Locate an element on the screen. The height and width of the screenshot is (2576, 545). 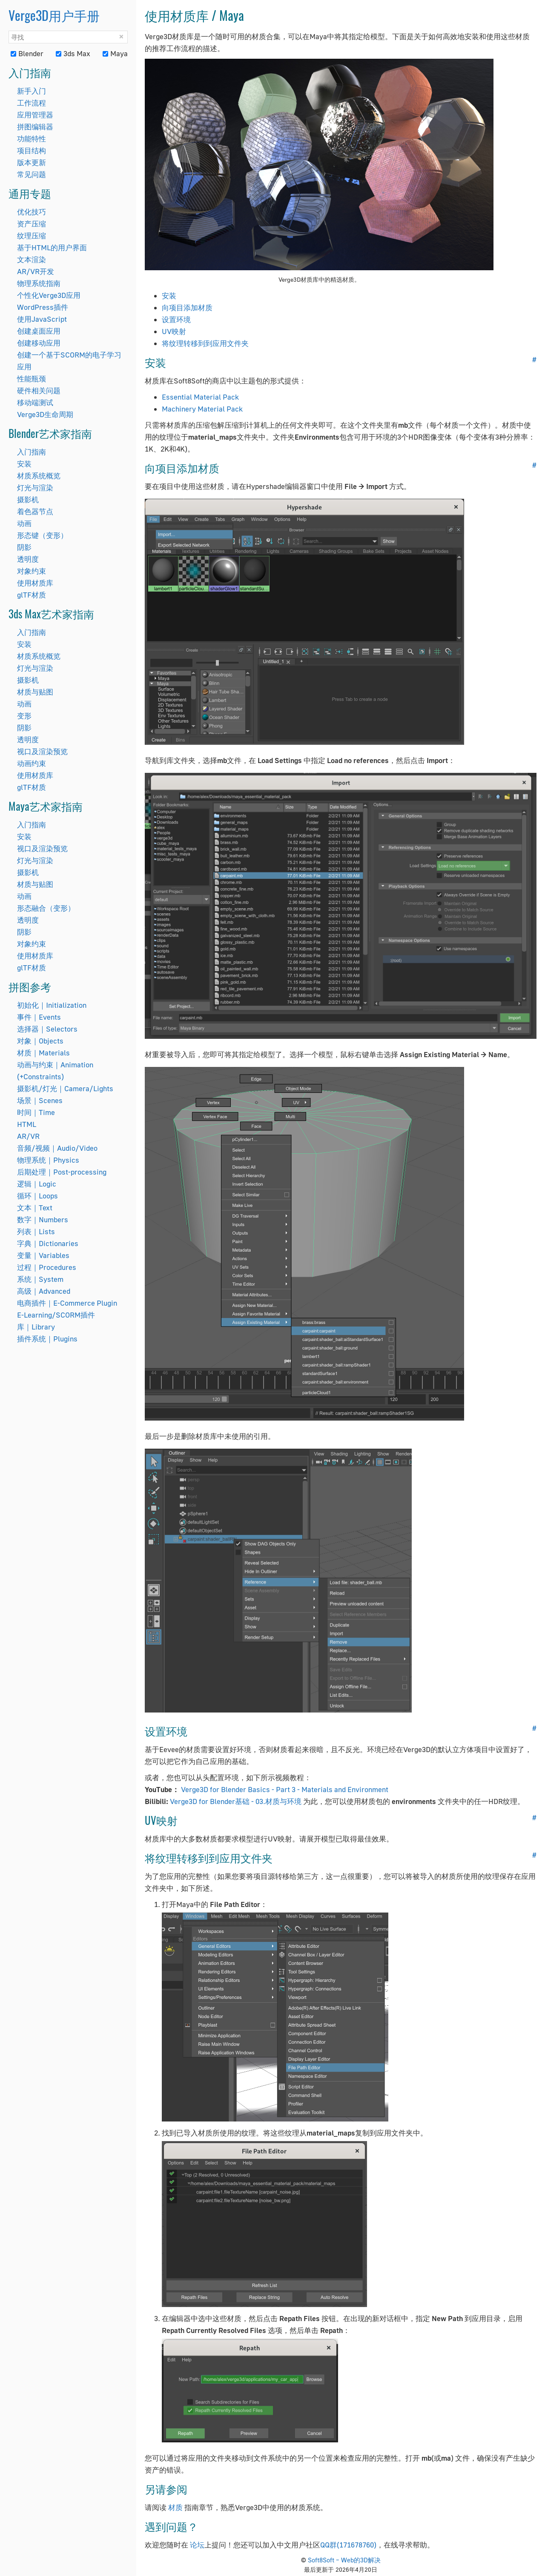
Verge3D for Blender基础 - 03.材质与环境 is located at coordinates (236, 1801).